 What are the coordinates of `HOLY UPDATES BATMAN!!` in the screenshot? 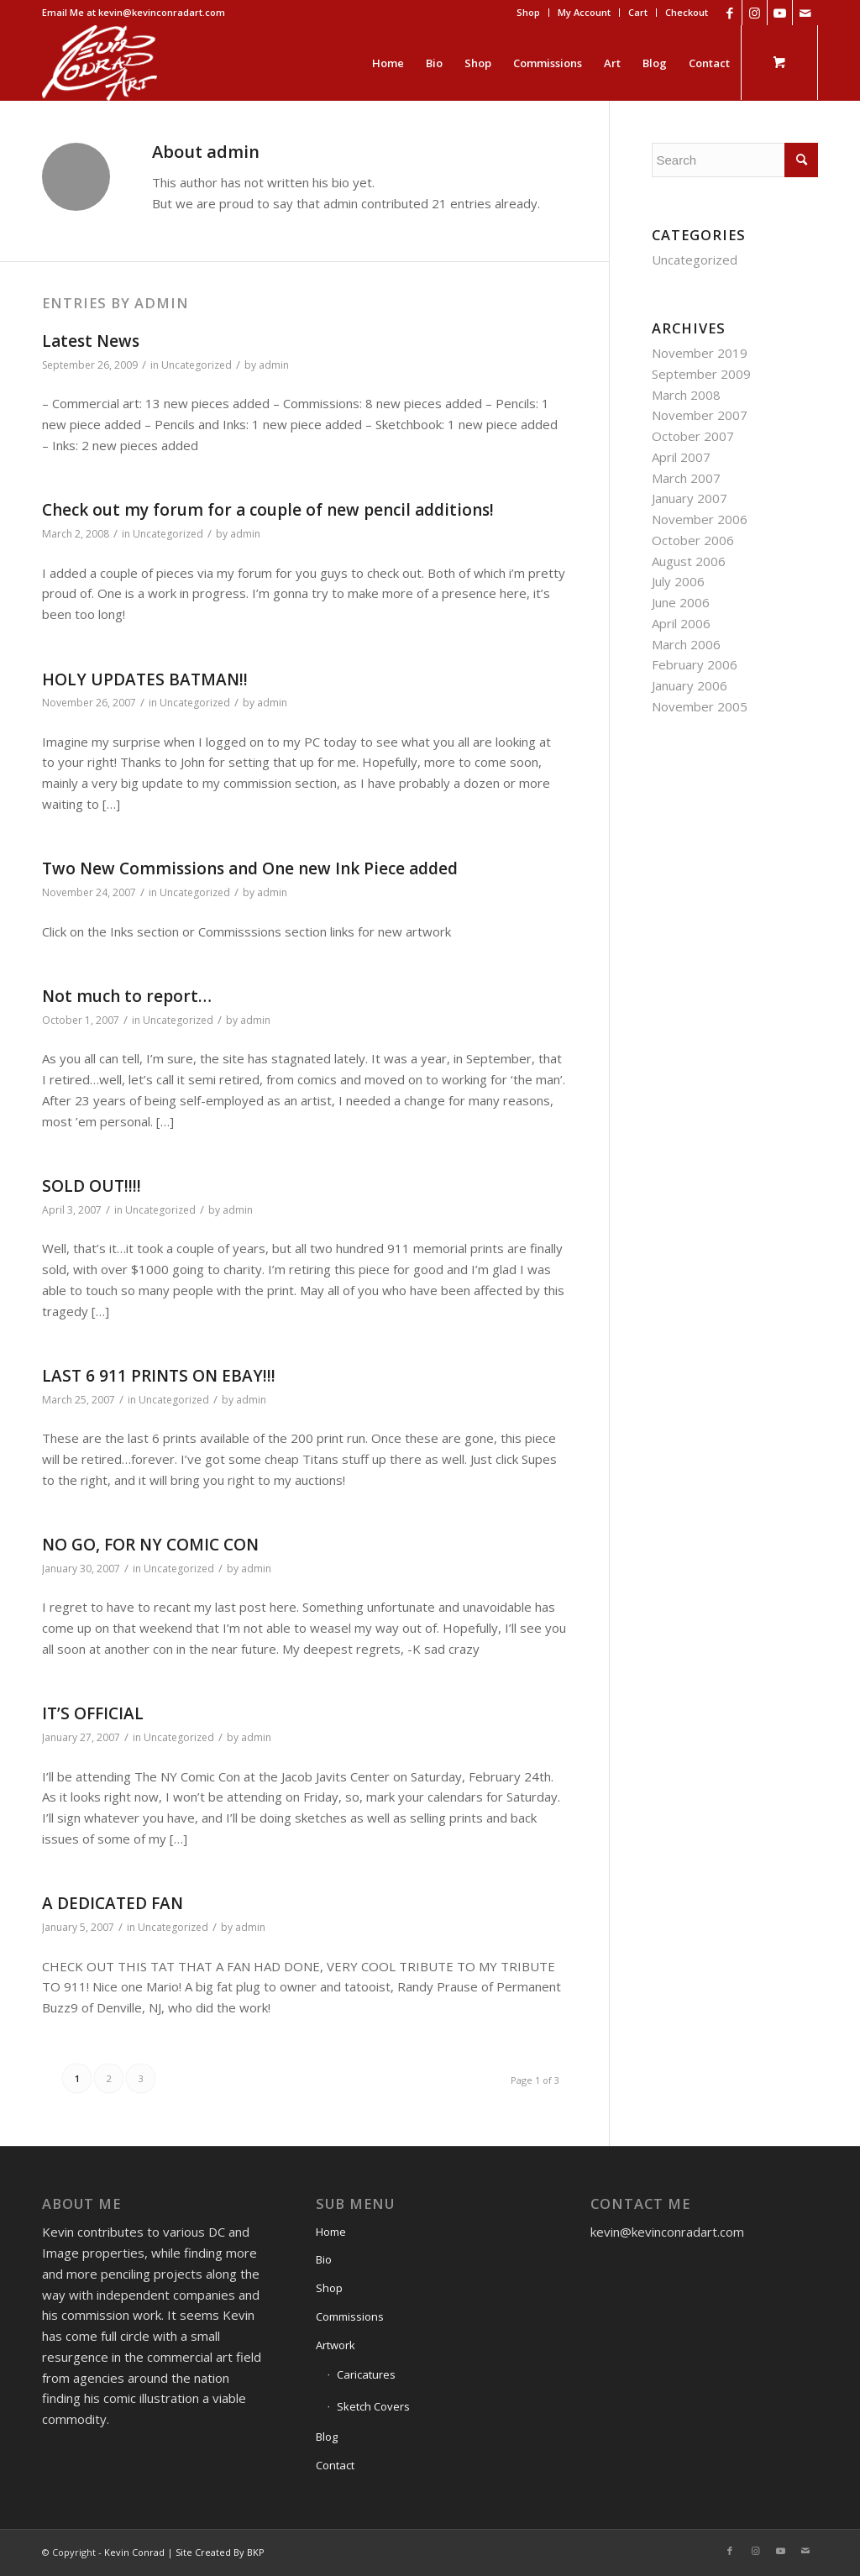 It's located at (145, 679).